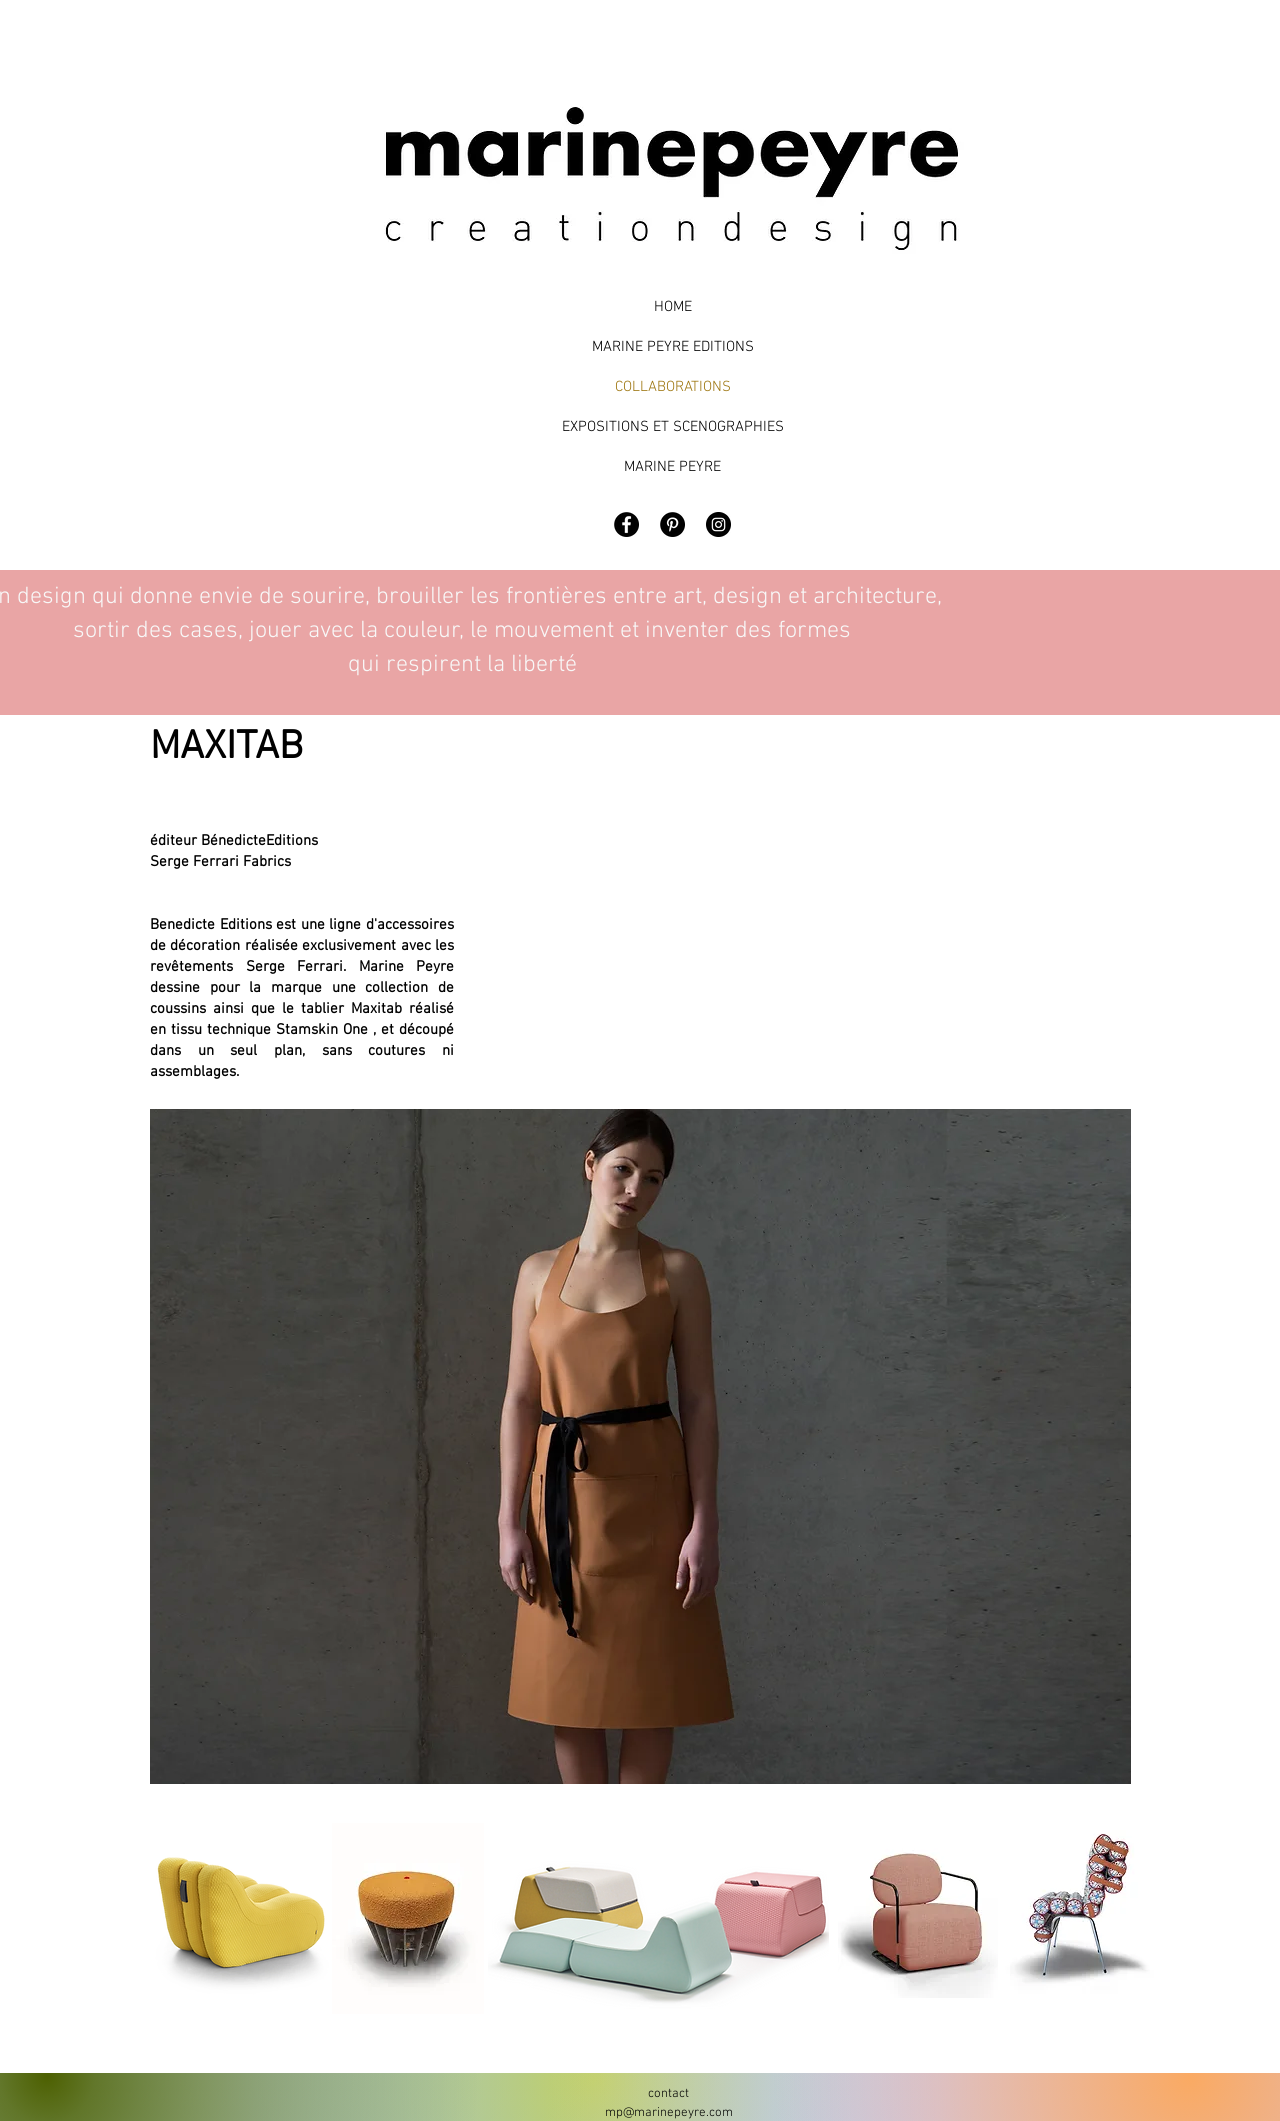  What do you see at coordinates (668, 2094) in the screenshot?
I see `contact` at bounding box center [668, 2094].